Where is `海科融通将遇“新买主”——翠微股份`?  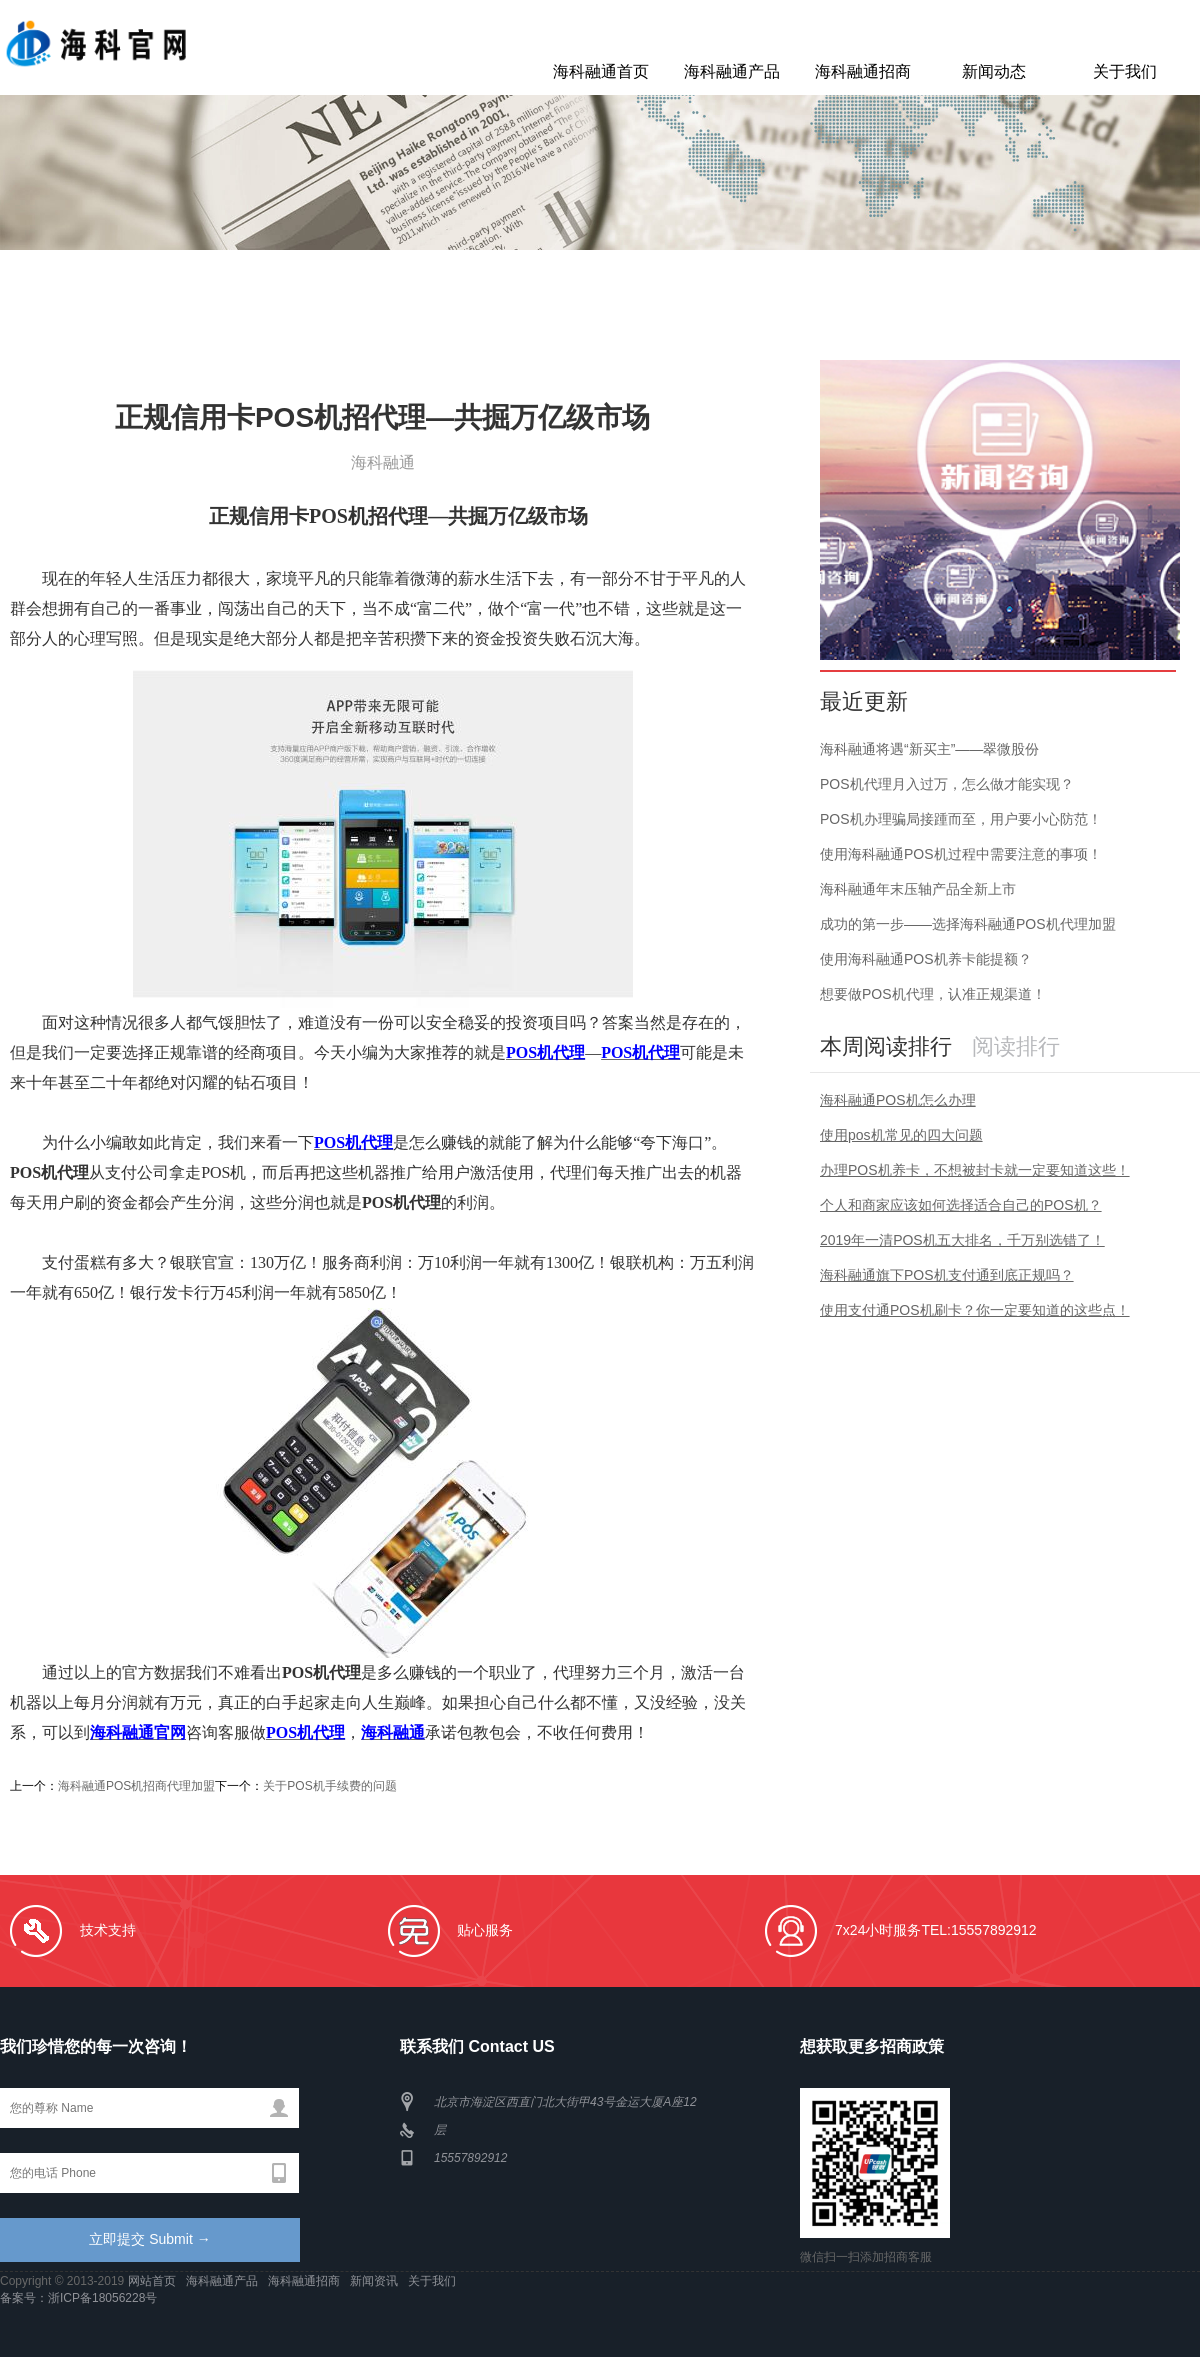
海科融通将遇“新买主”——翠微股份 is located at coordinates (929, 749).